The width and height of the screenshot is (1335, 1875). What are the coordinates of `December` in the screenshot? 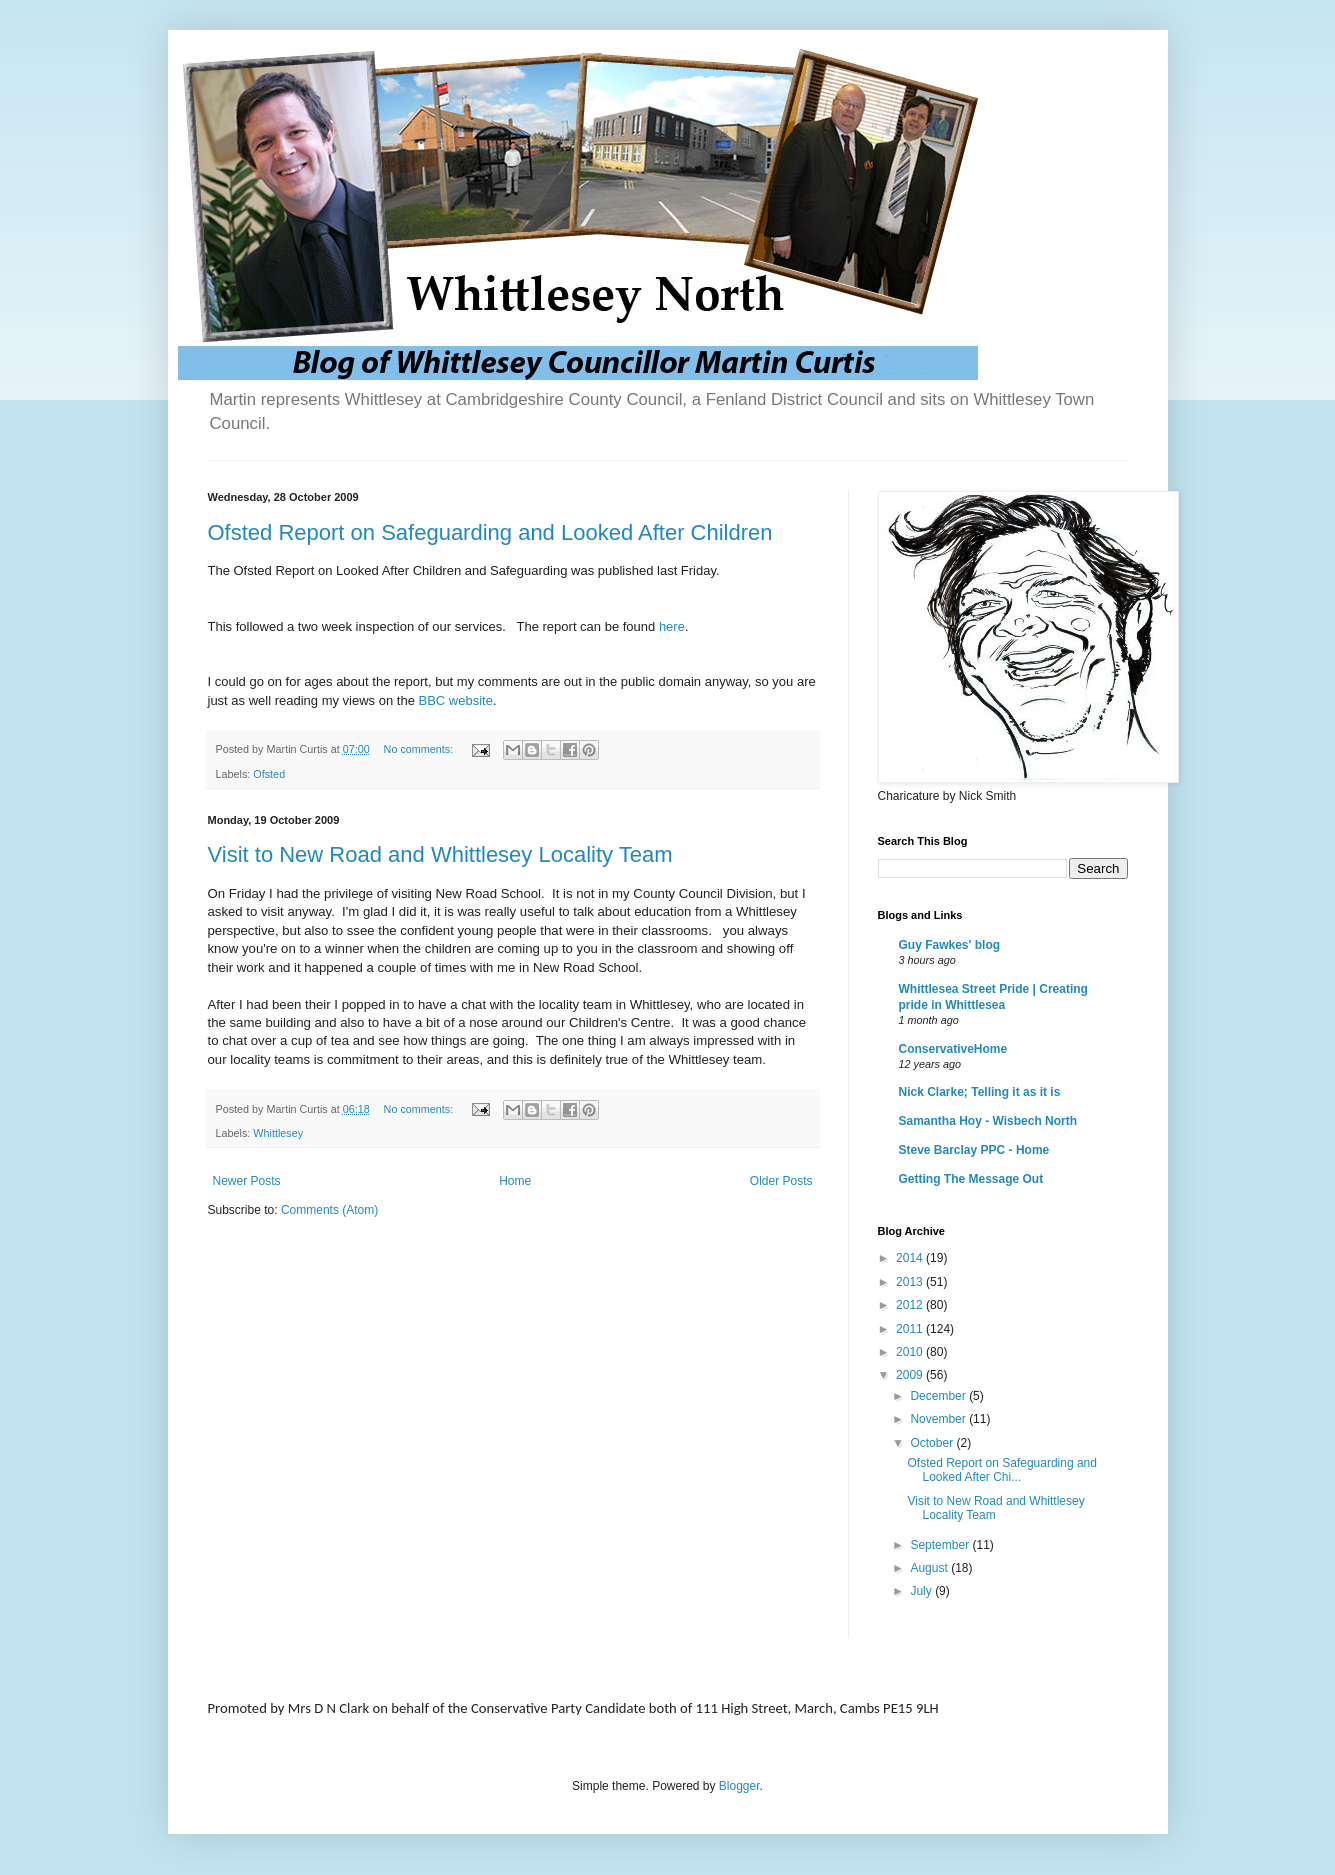 It's located at (939, 1396).